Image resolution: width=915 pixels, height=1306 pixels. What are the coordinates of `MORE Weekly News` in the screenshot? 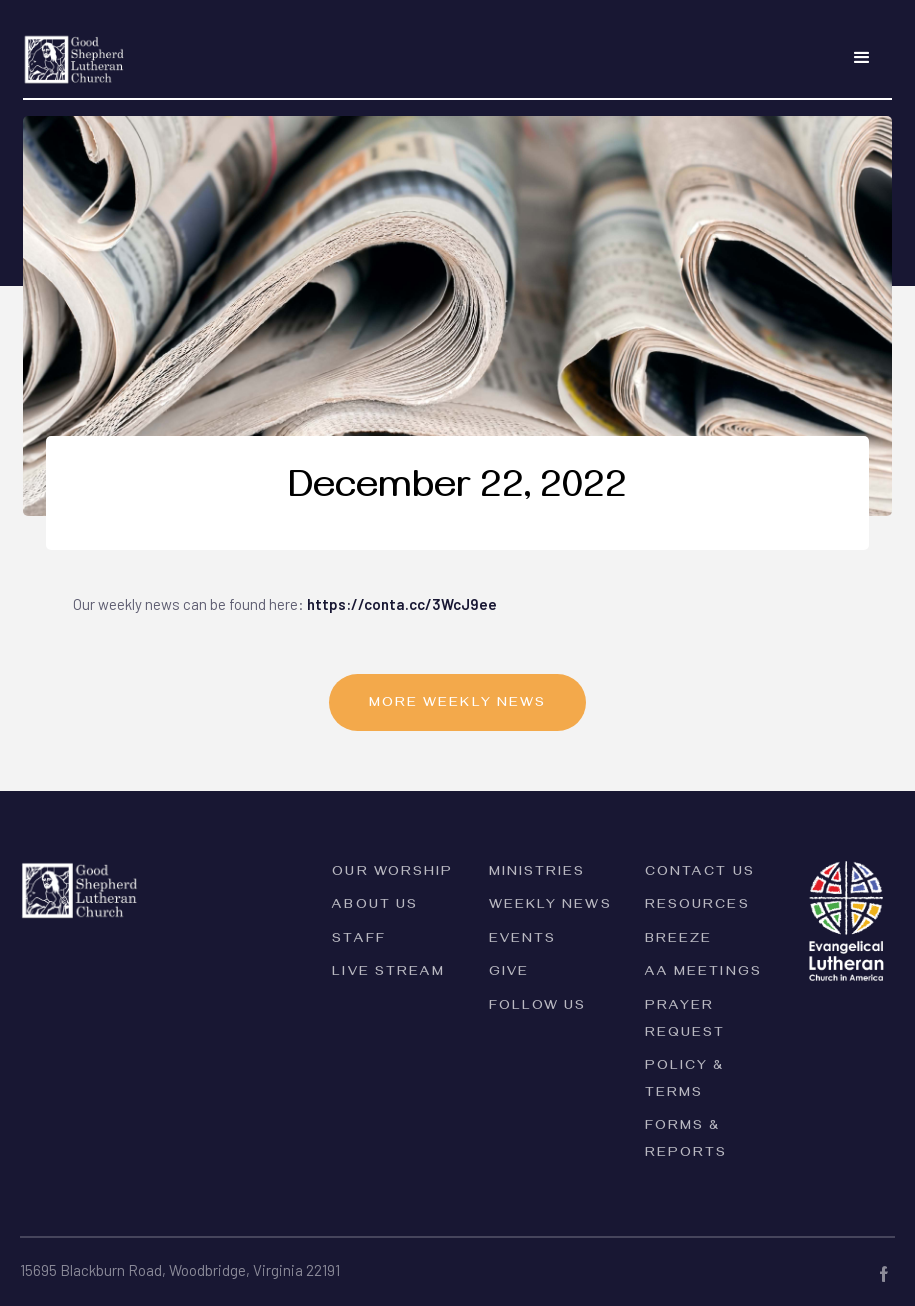 It's located at (458, 704).